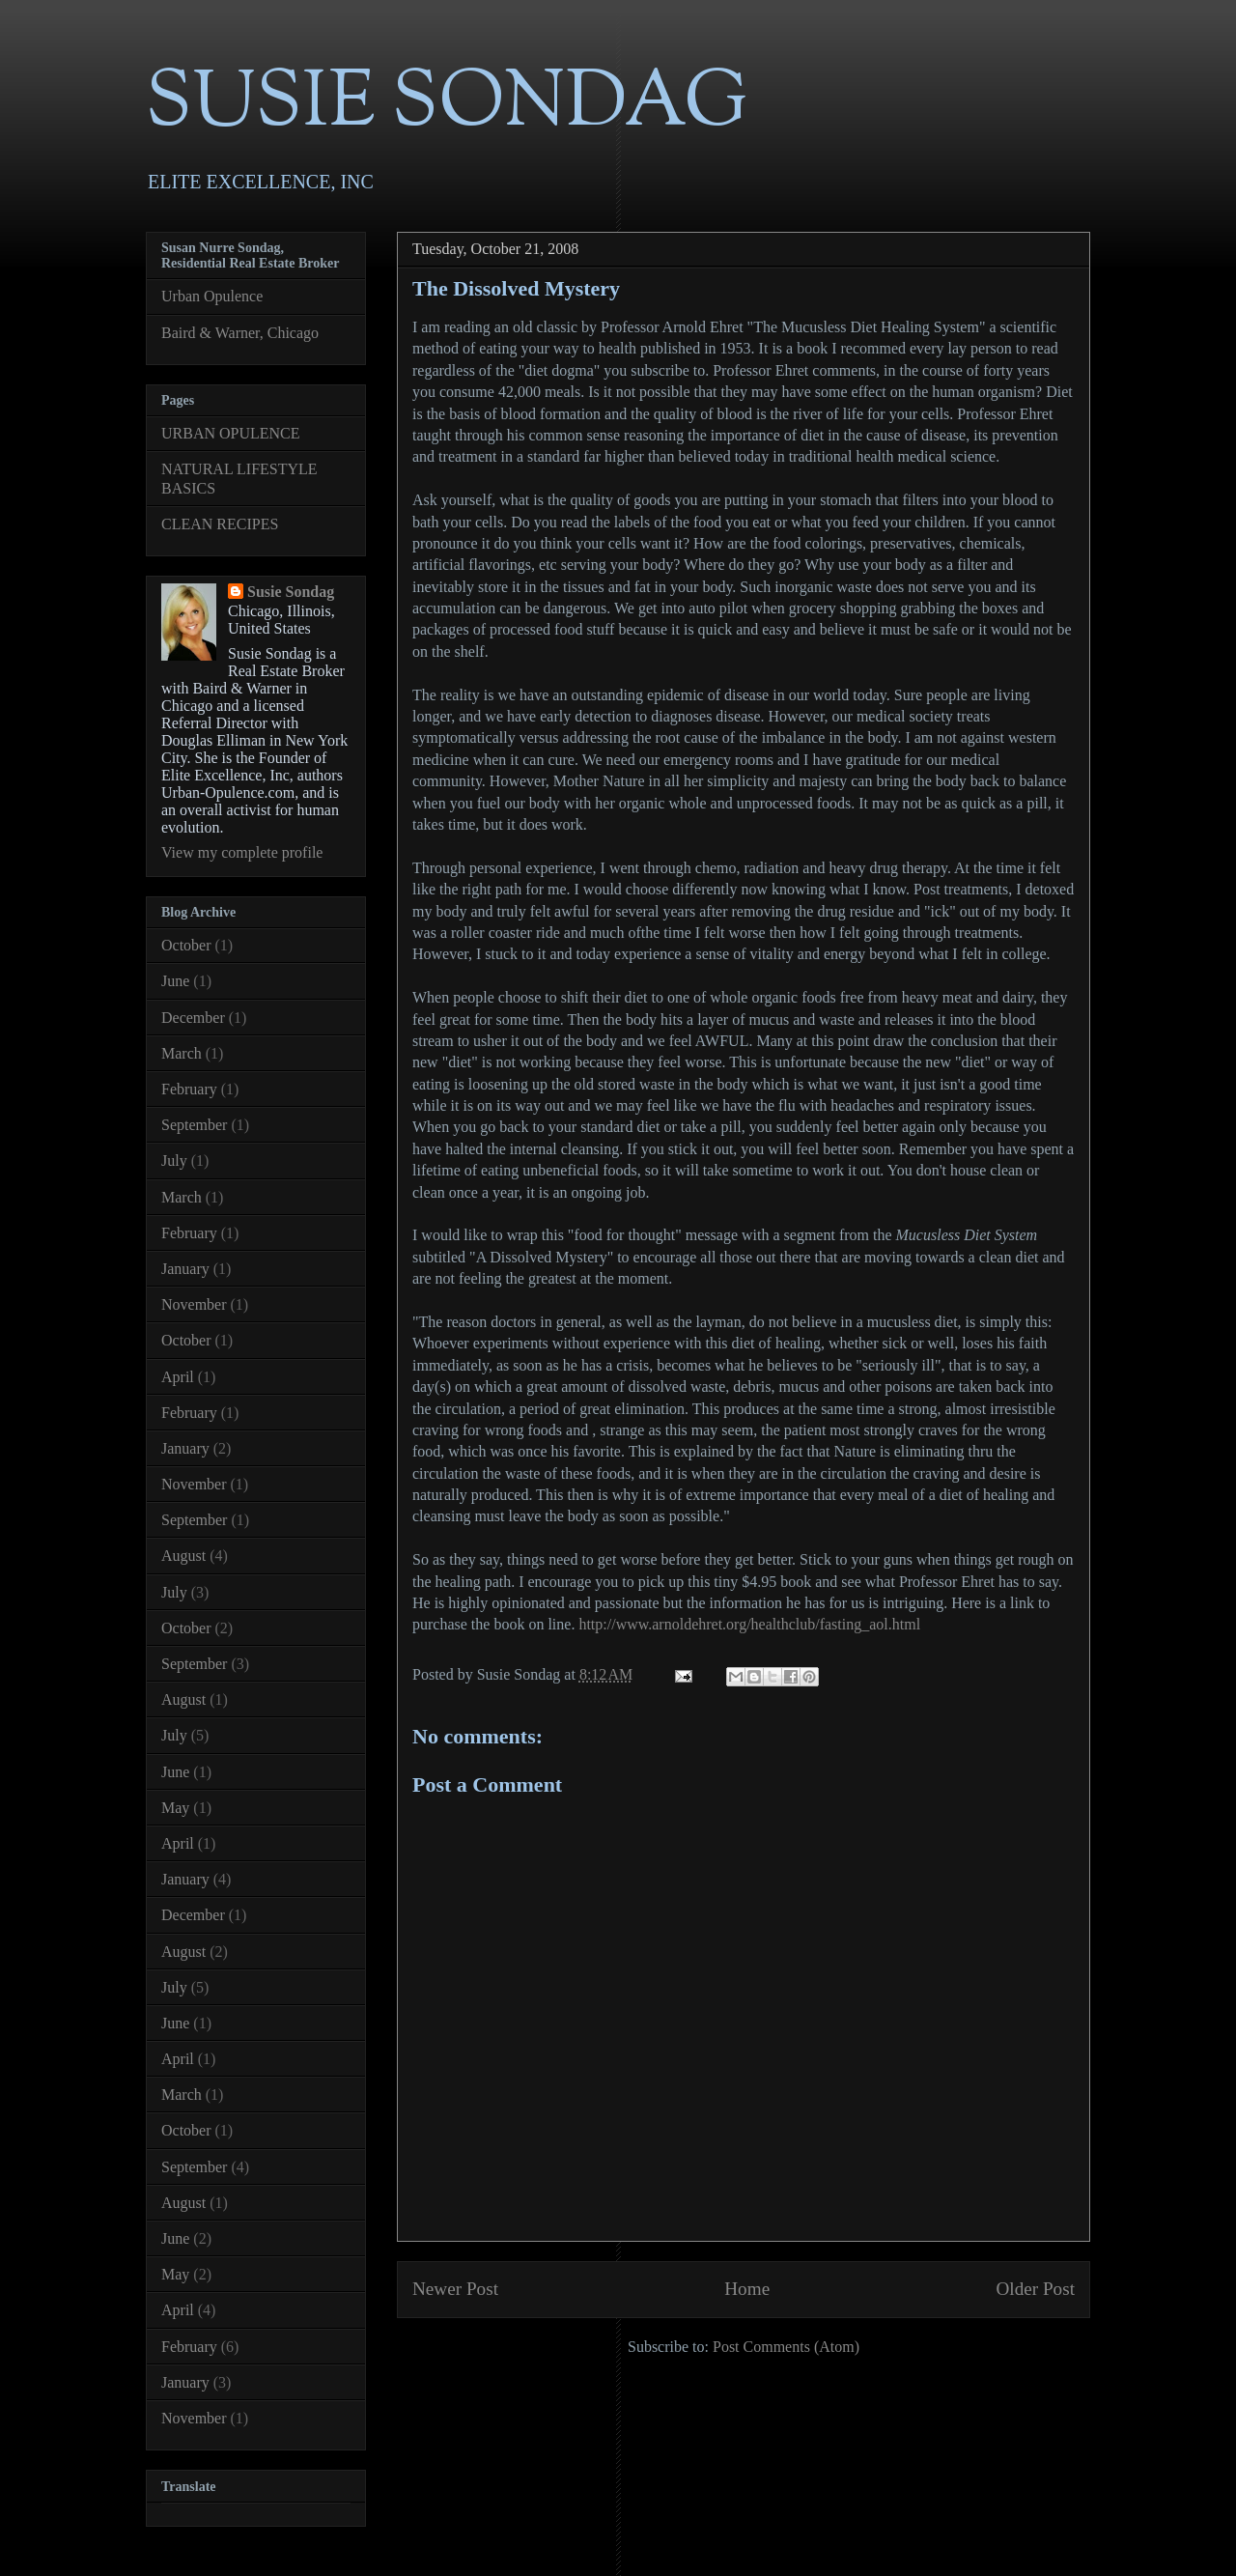 This screenshot has width=1236, height=2576. I want to click on The Dissolved Mystery, so click(516, 288).